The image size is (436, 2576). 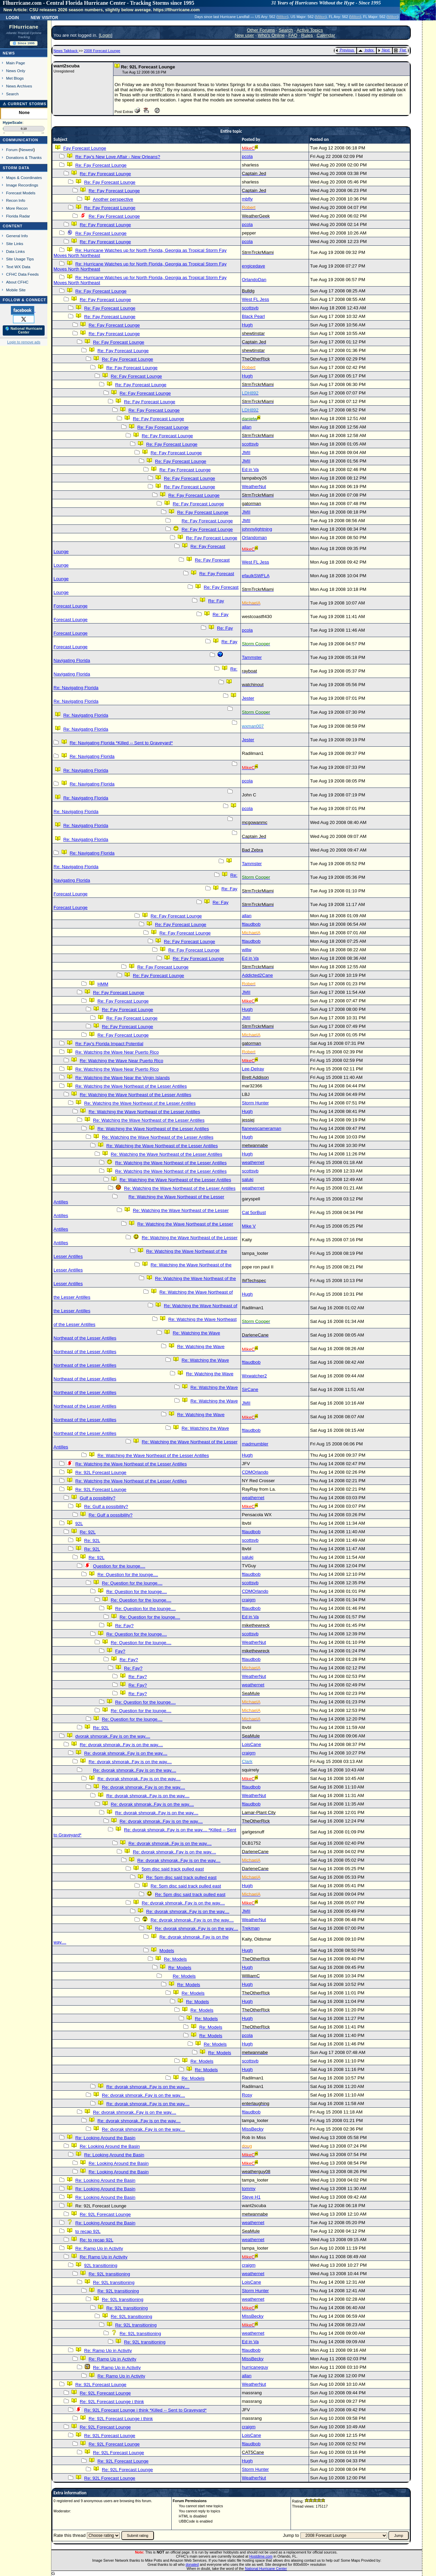 What do you see at coordinates (109, 1043) in the screenshot?
I see `Re: Fay's Florida Impact Potential` at bounding box center [109, 1043].